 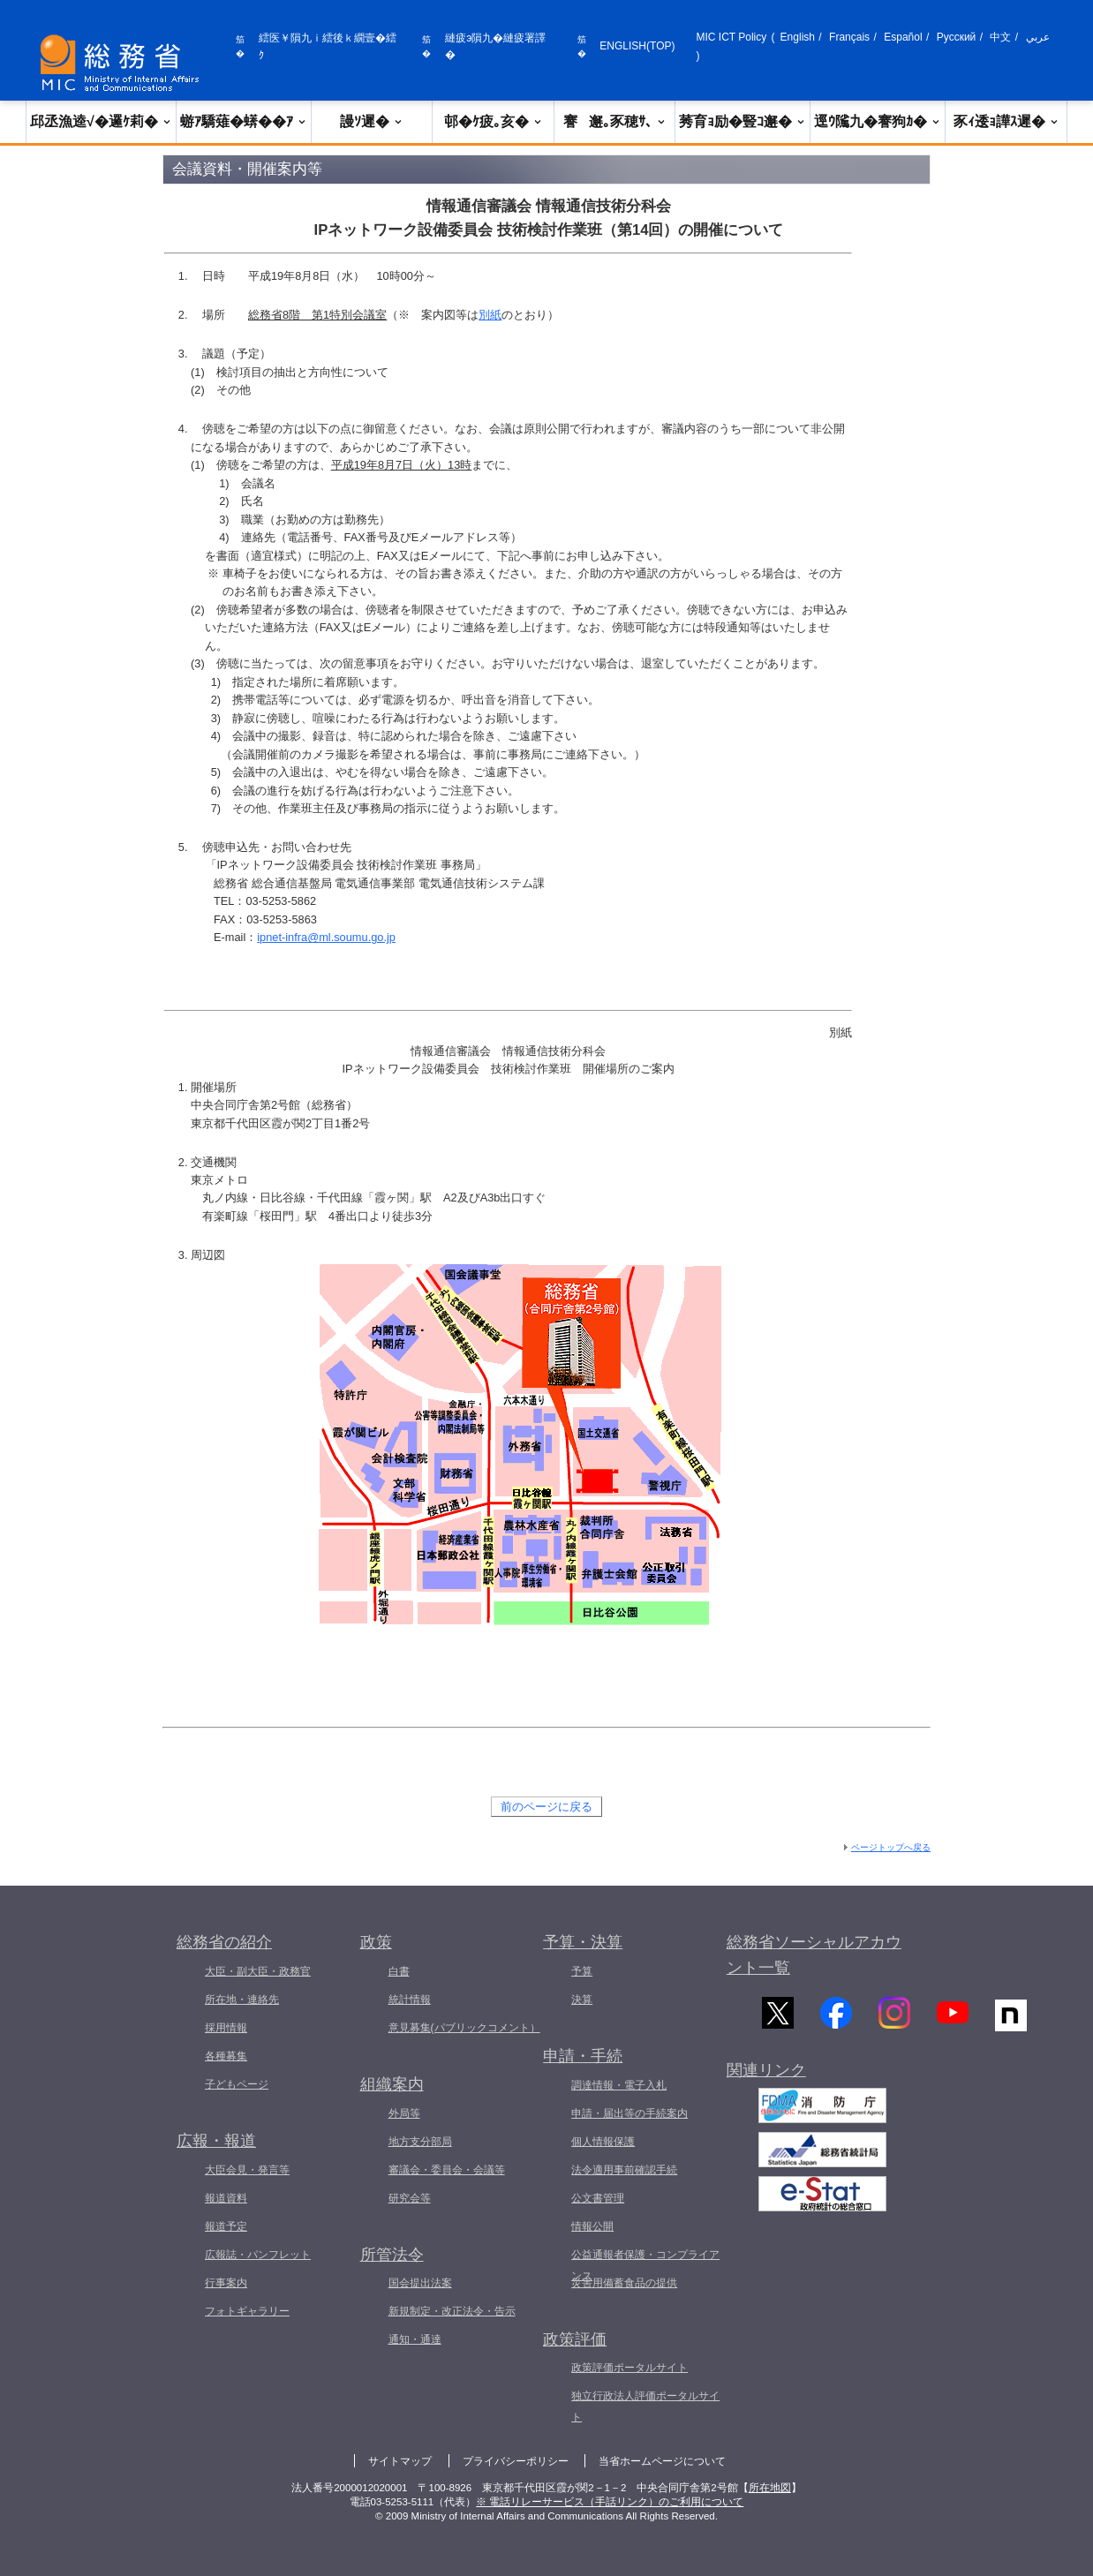 What do you see at coordinates (409, 2198) in the screenshot?
I see `研究会等` at bounding box center [409, 2198].